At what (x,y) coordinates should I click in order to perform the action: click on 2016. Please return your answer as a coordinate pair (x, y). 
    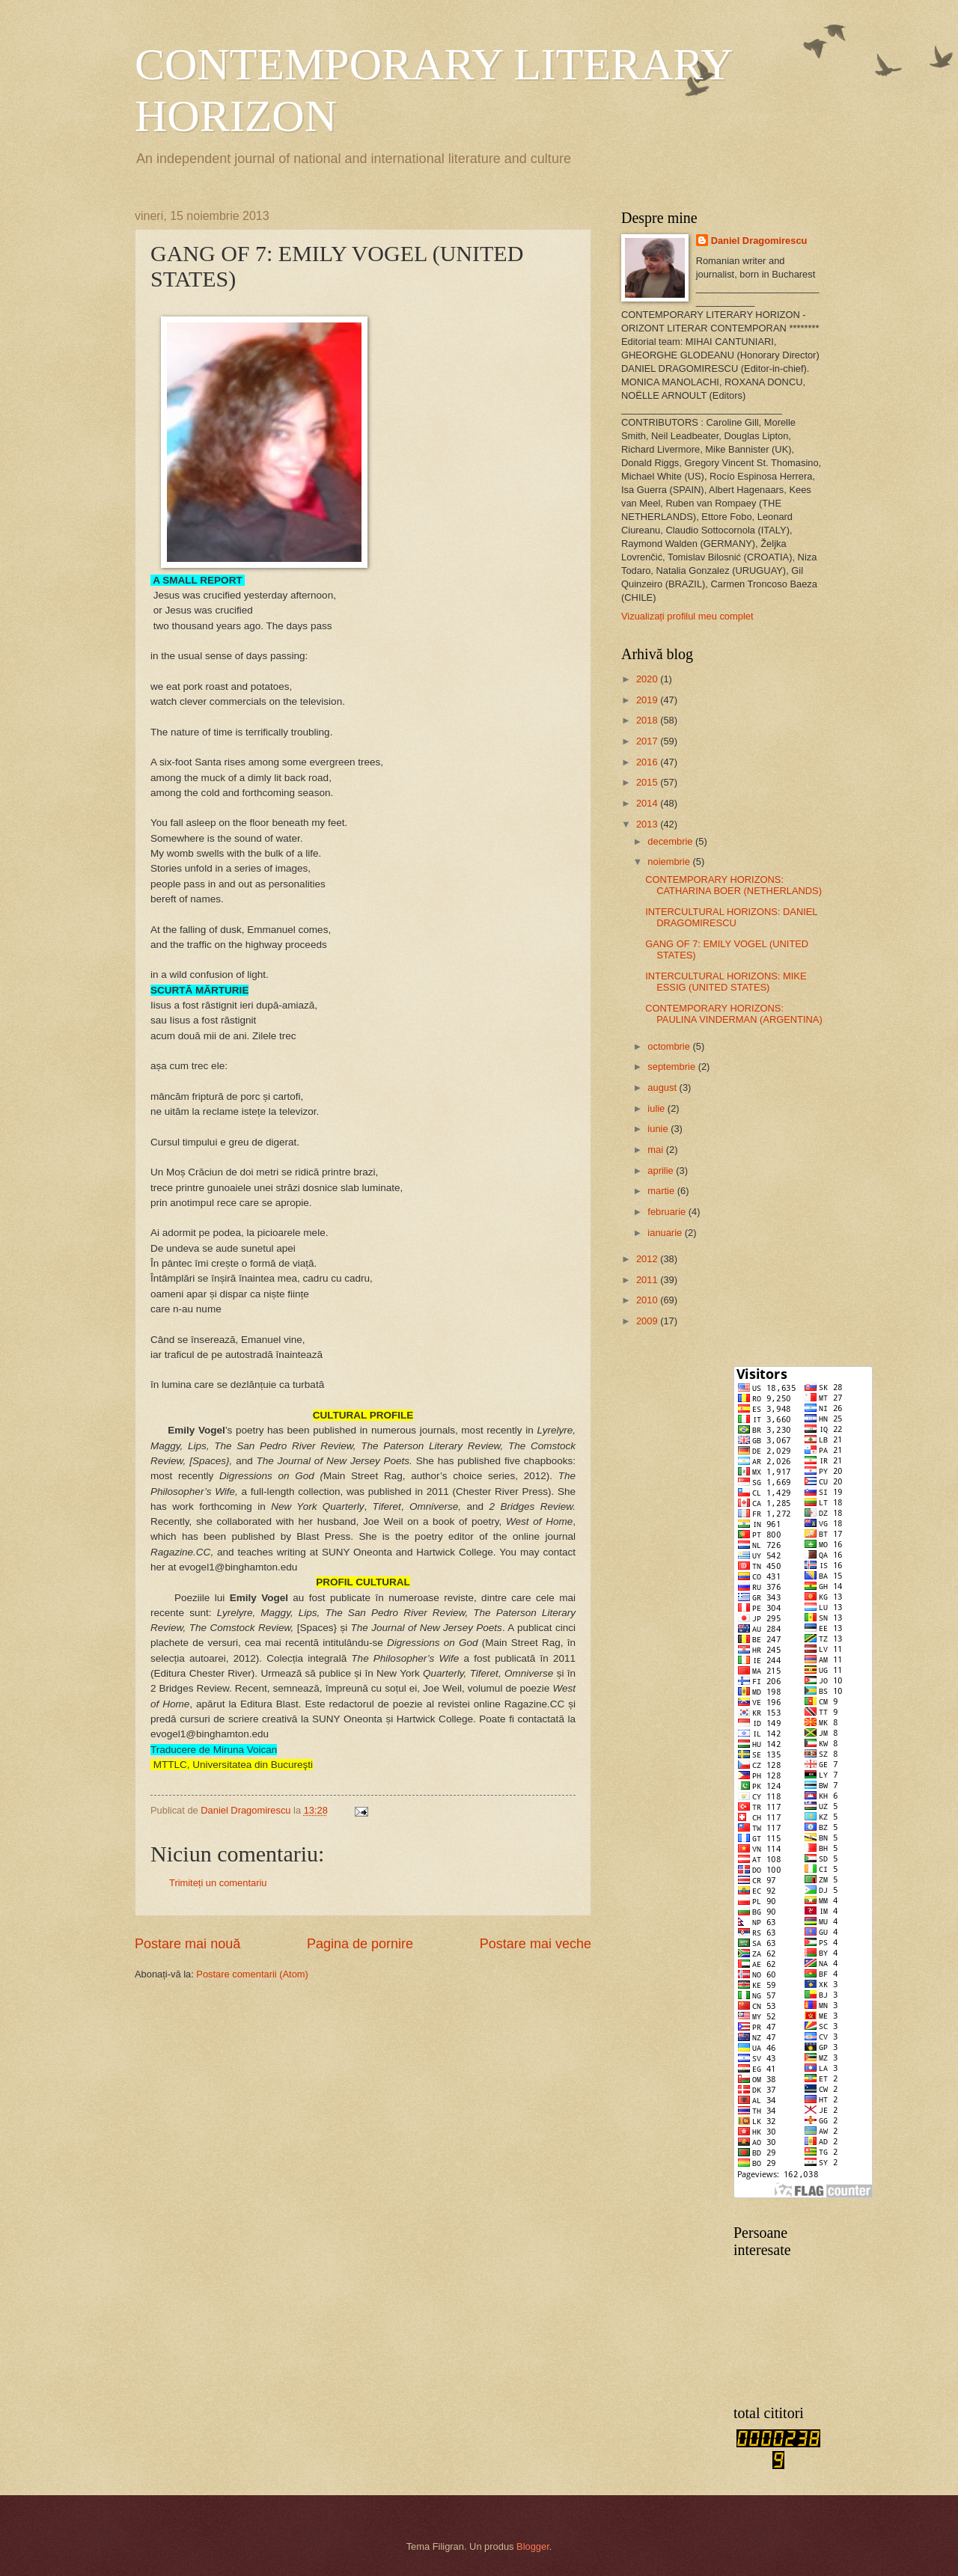
    Looking at the image, I should click on (648, 762).